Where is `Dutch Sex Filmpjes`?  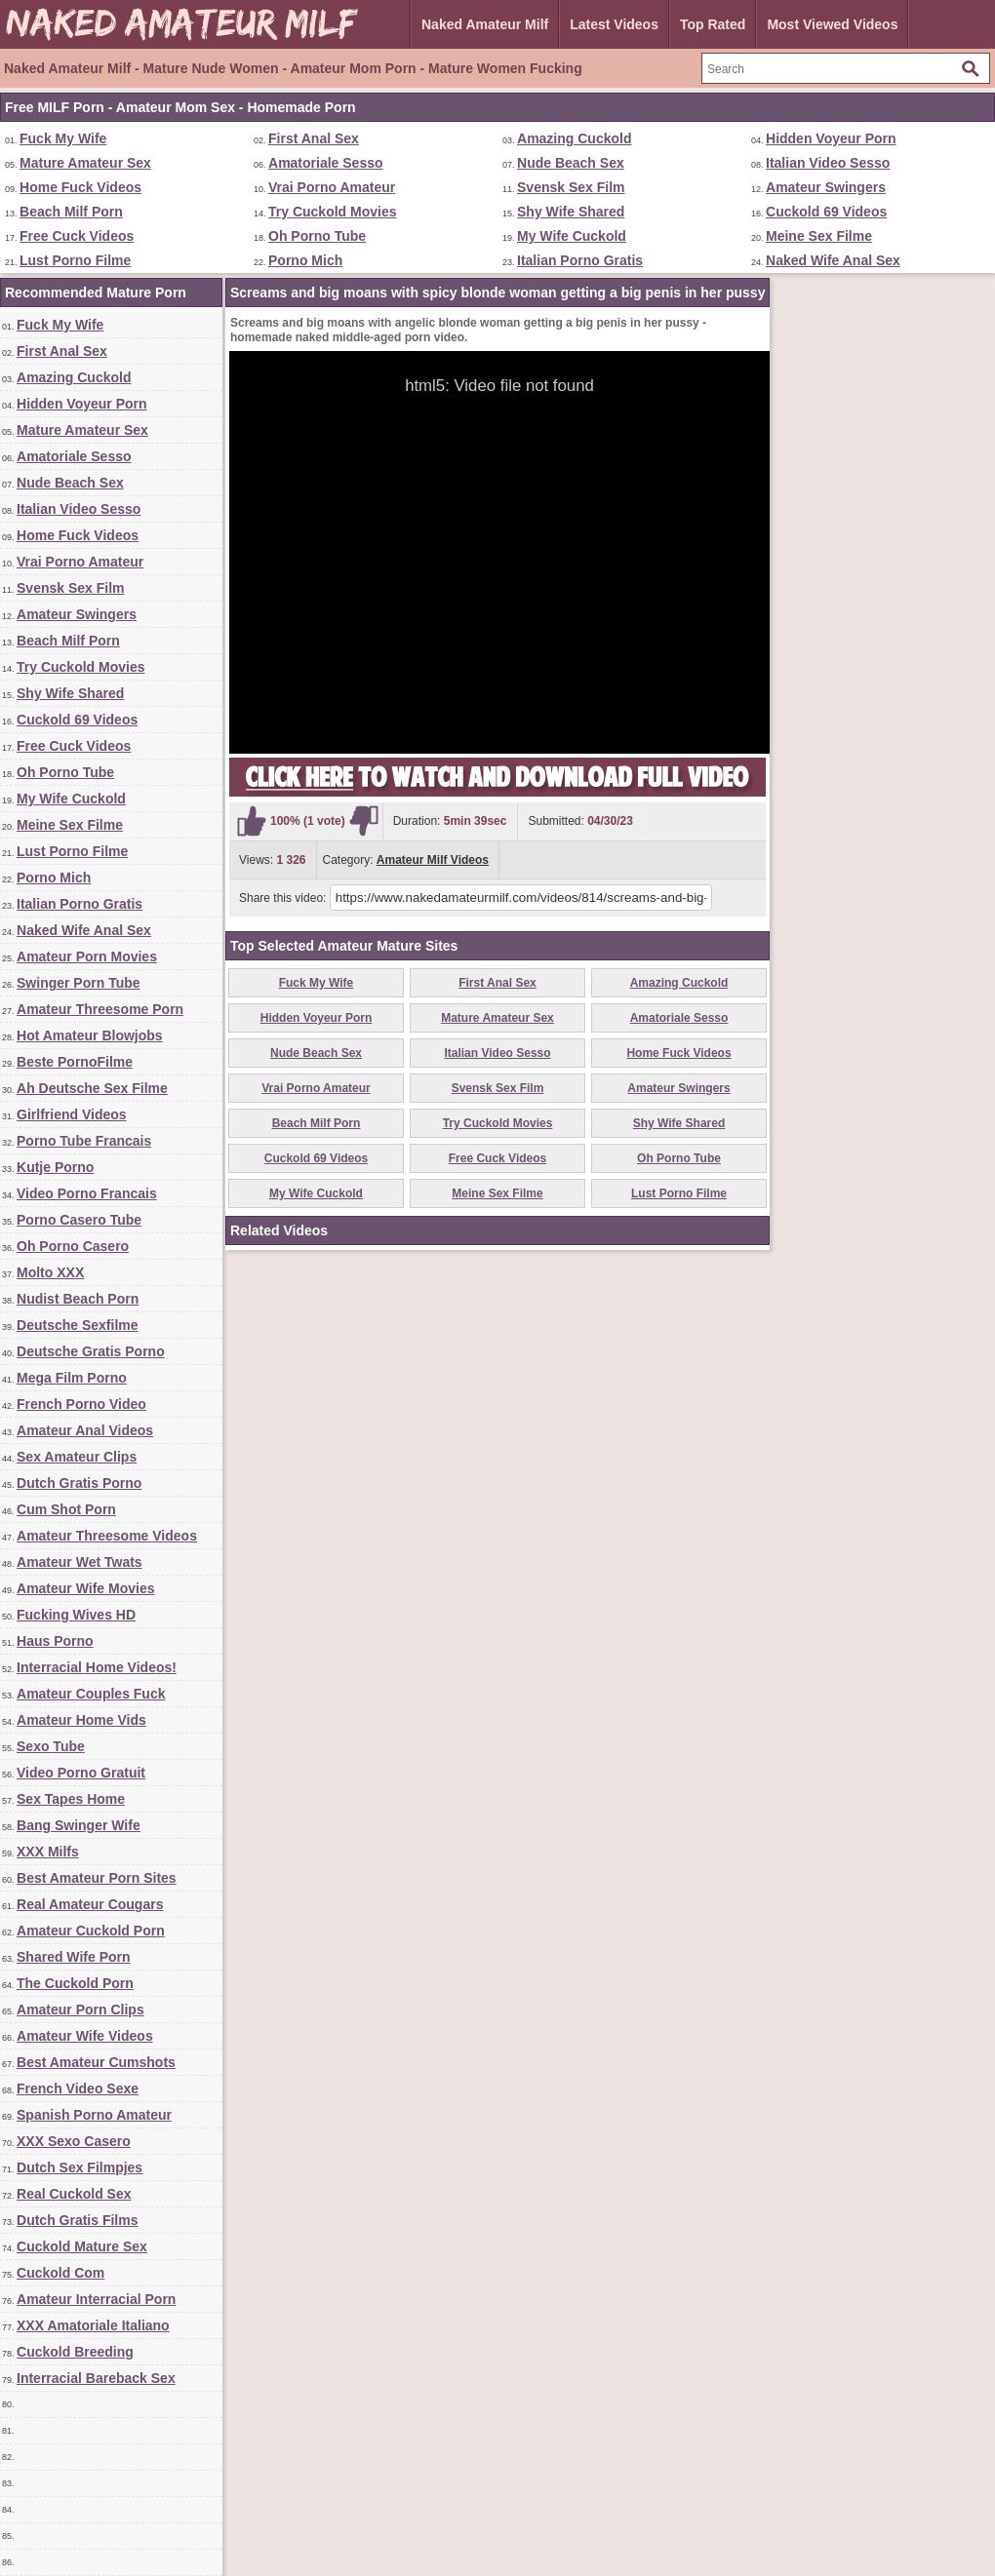
Dutch Sex Filmpjes is located at coordinates (79, 2167).